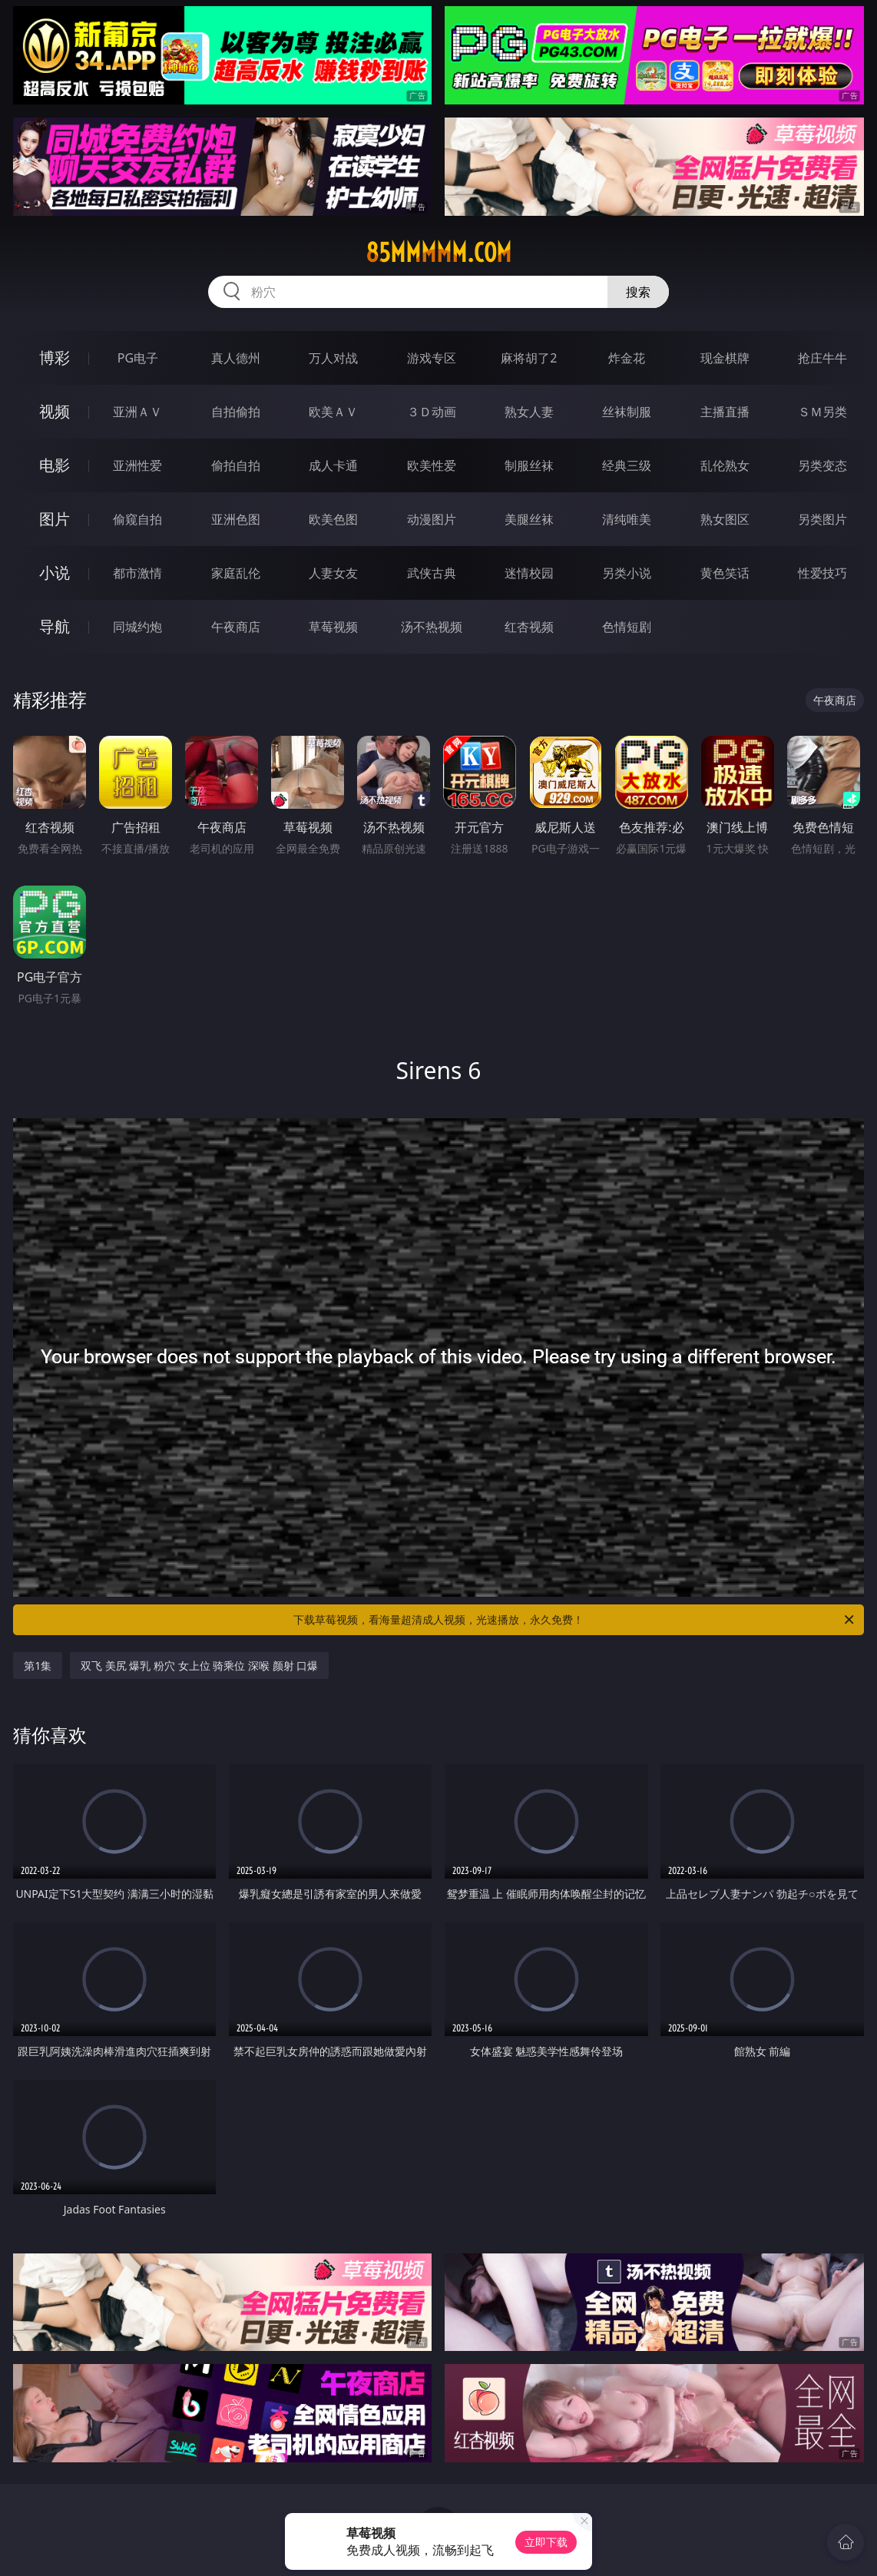  Describe the element at coordinates (438, 252) in the screenshot. I see `85mmmmm.com` at that location.